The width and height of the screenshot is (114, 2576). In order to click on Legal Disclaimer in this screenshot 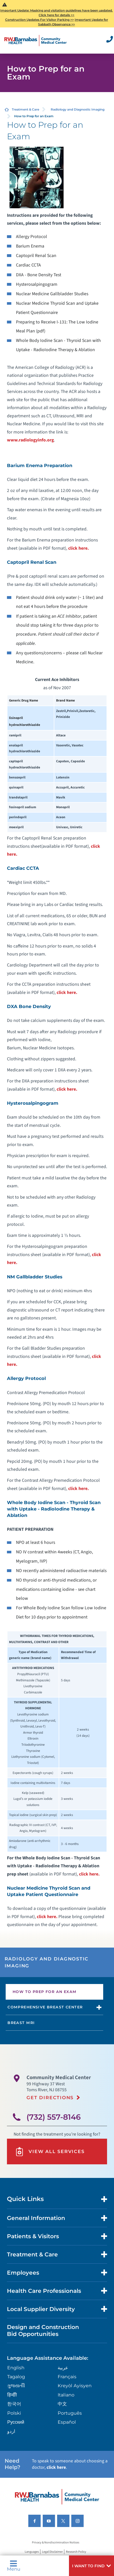, I will do `click(52, 2552)`.